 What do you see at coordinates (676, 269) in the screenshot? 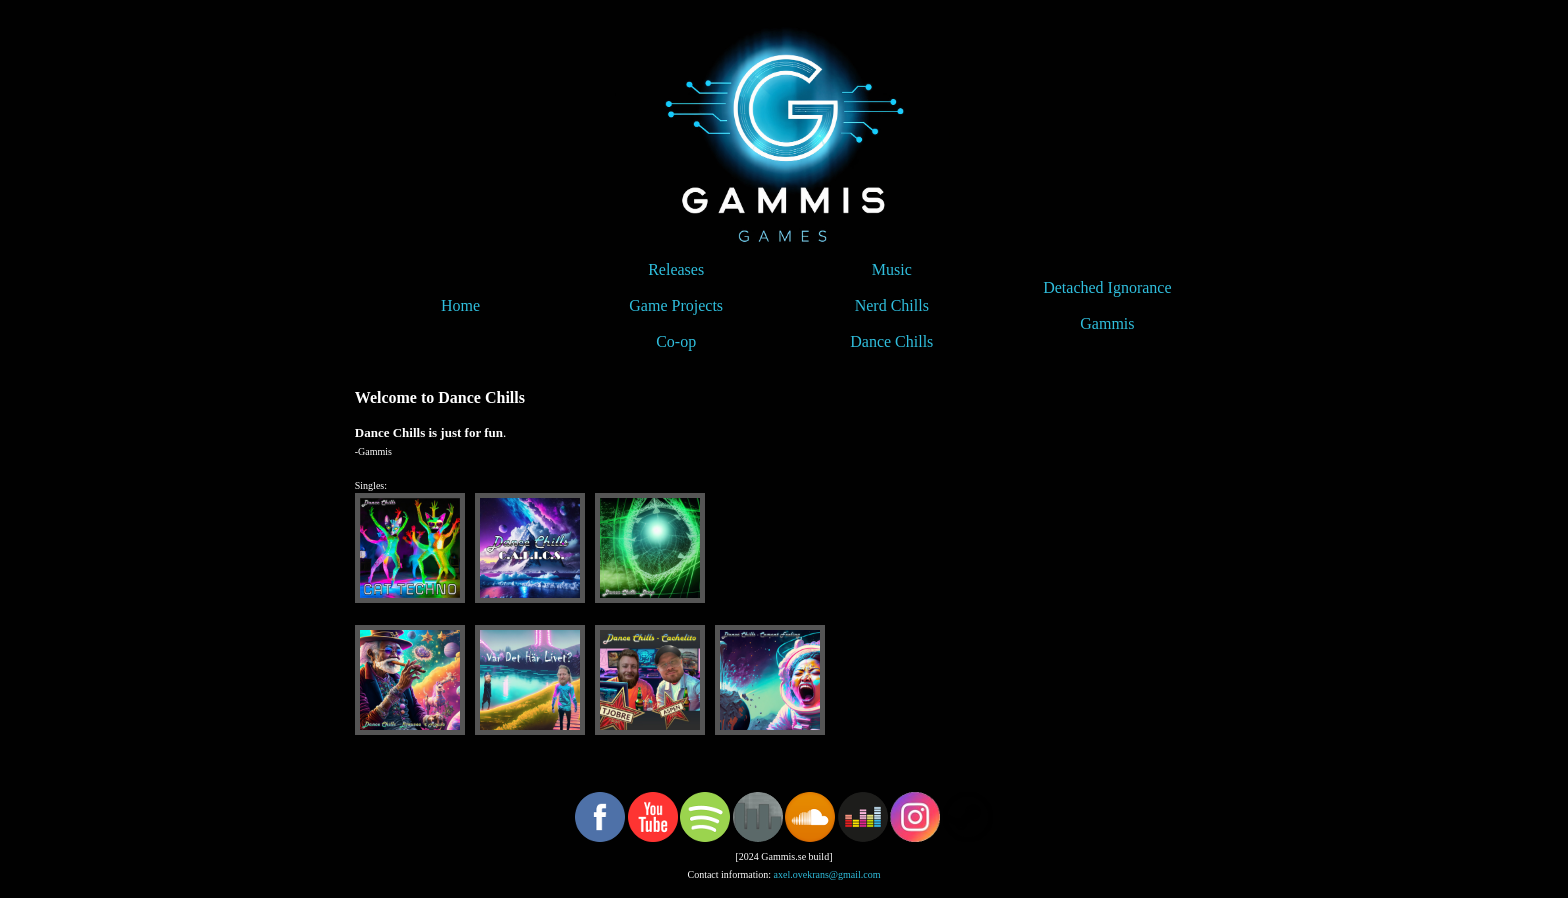
I see `Releases` at bounding box center [676, 269].